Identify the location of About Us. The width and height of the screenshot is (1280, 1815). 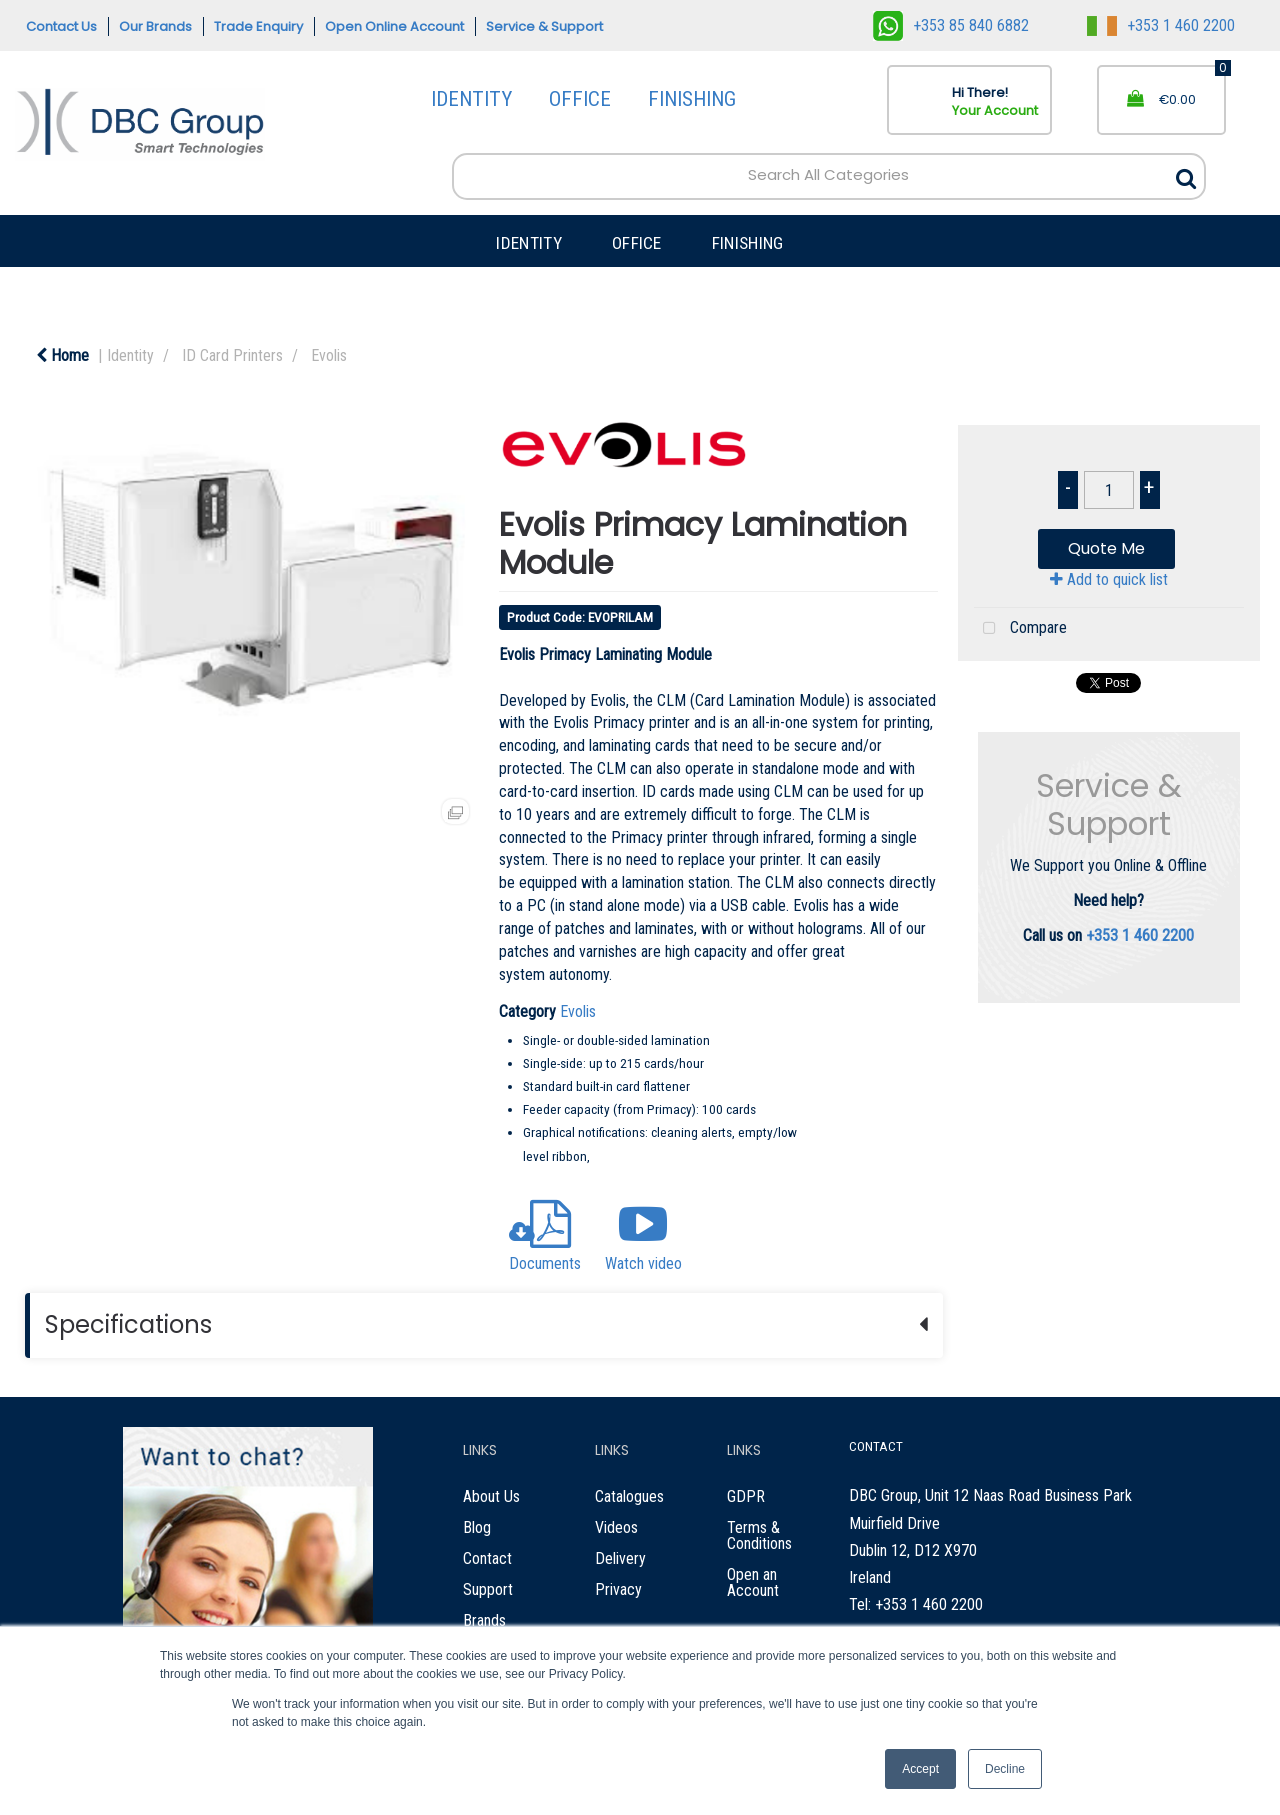
(491, 1496).